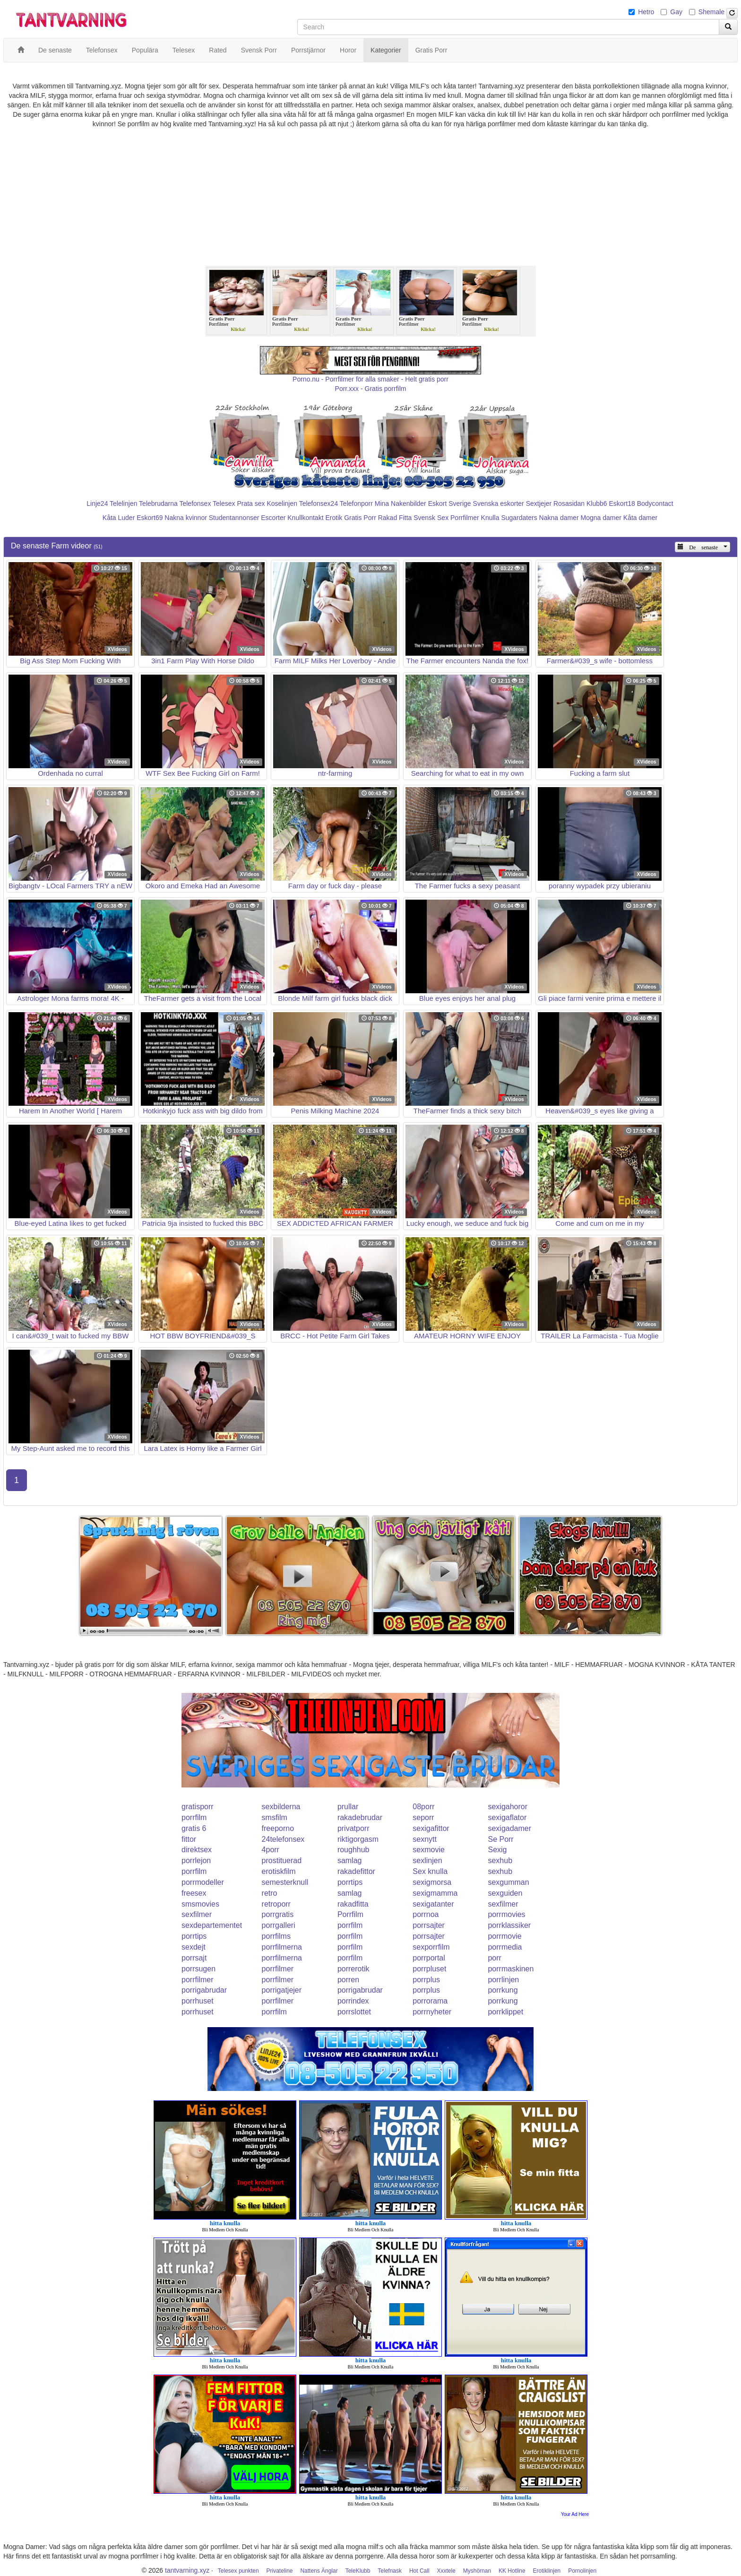 The height and width of the screenshot is (2576, 741). Describe the element at coordinates (429, 1850) in the screenshot. I see `sexmovie` at that location.